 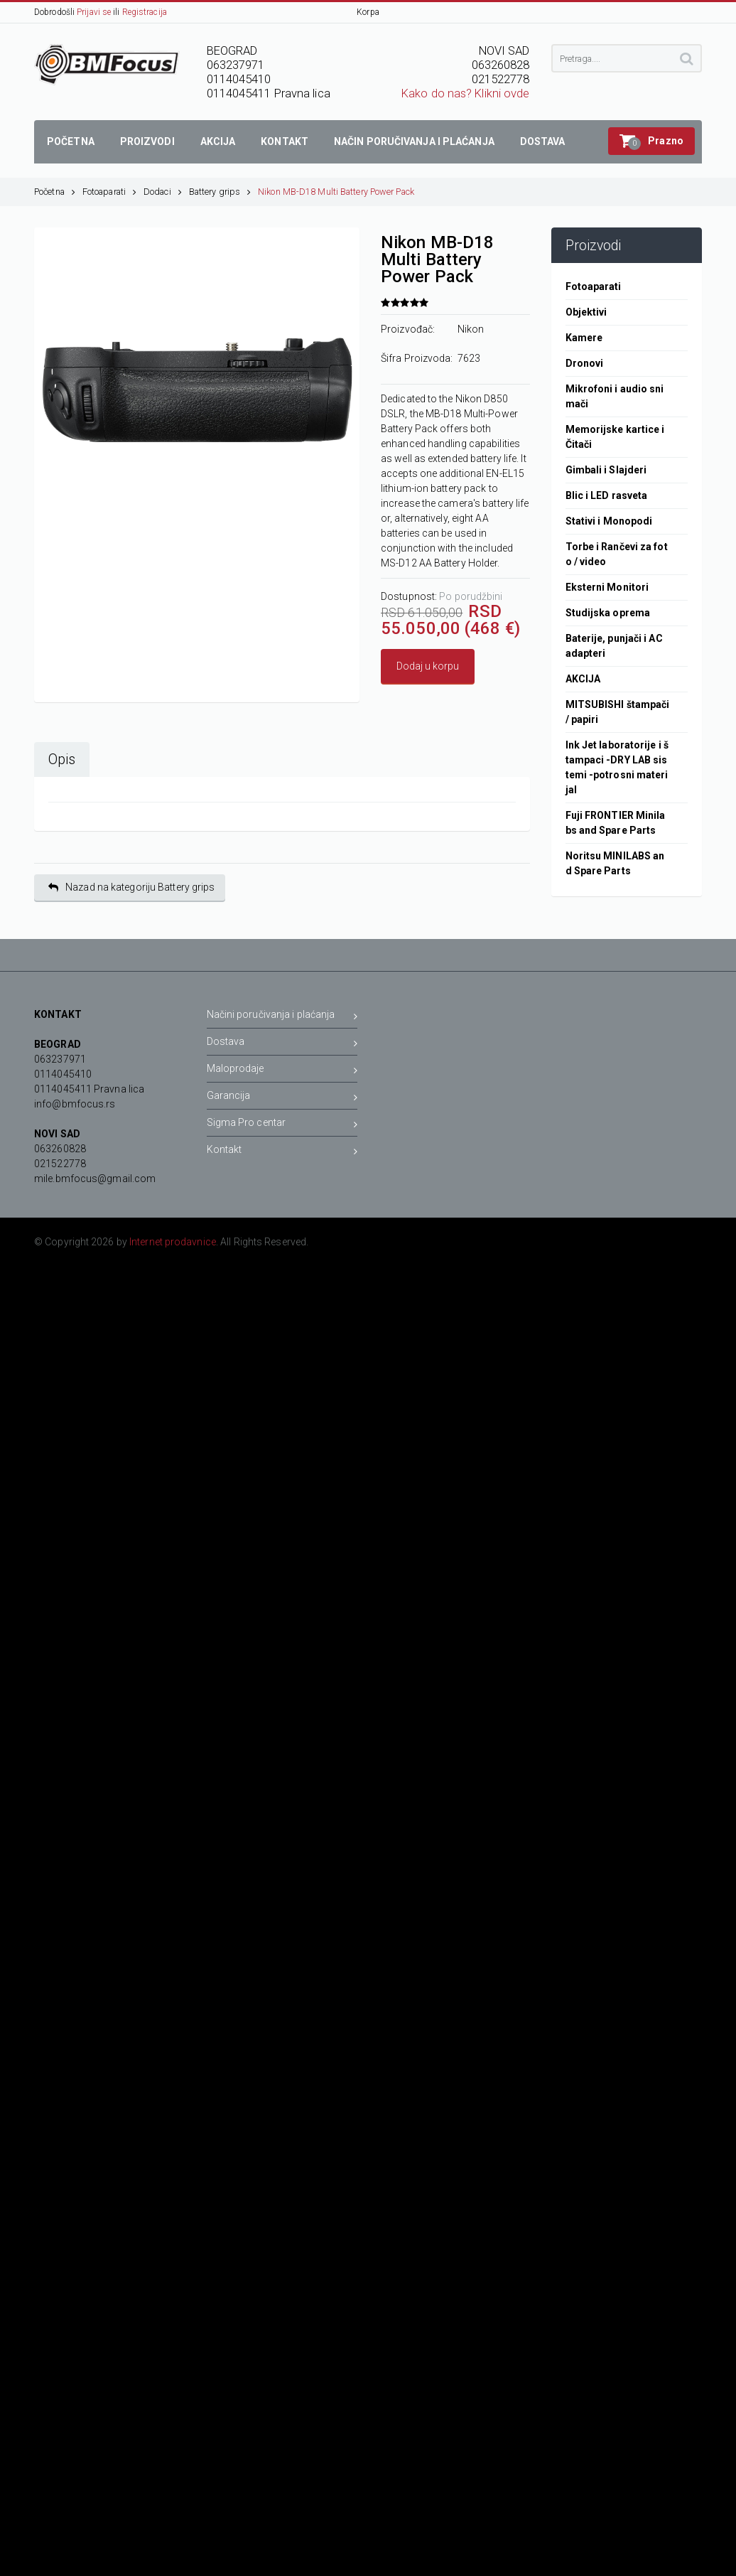 I want to click on Internet prodavnice, so click(x=172, y=1241).